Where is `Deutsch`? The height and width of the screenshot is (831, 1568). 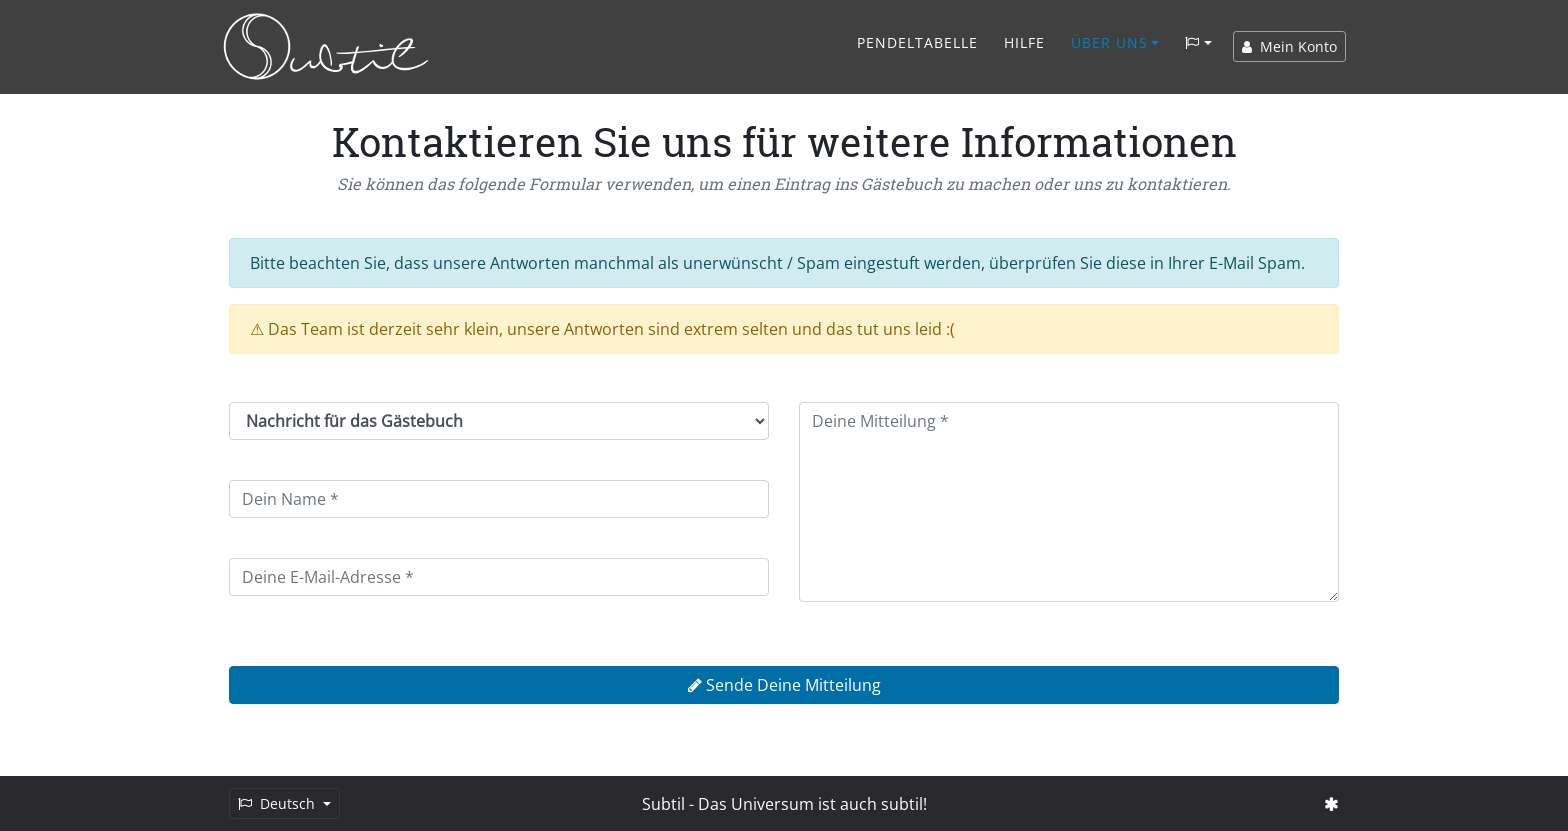 Deutsch is located at coordinates (278, 803).